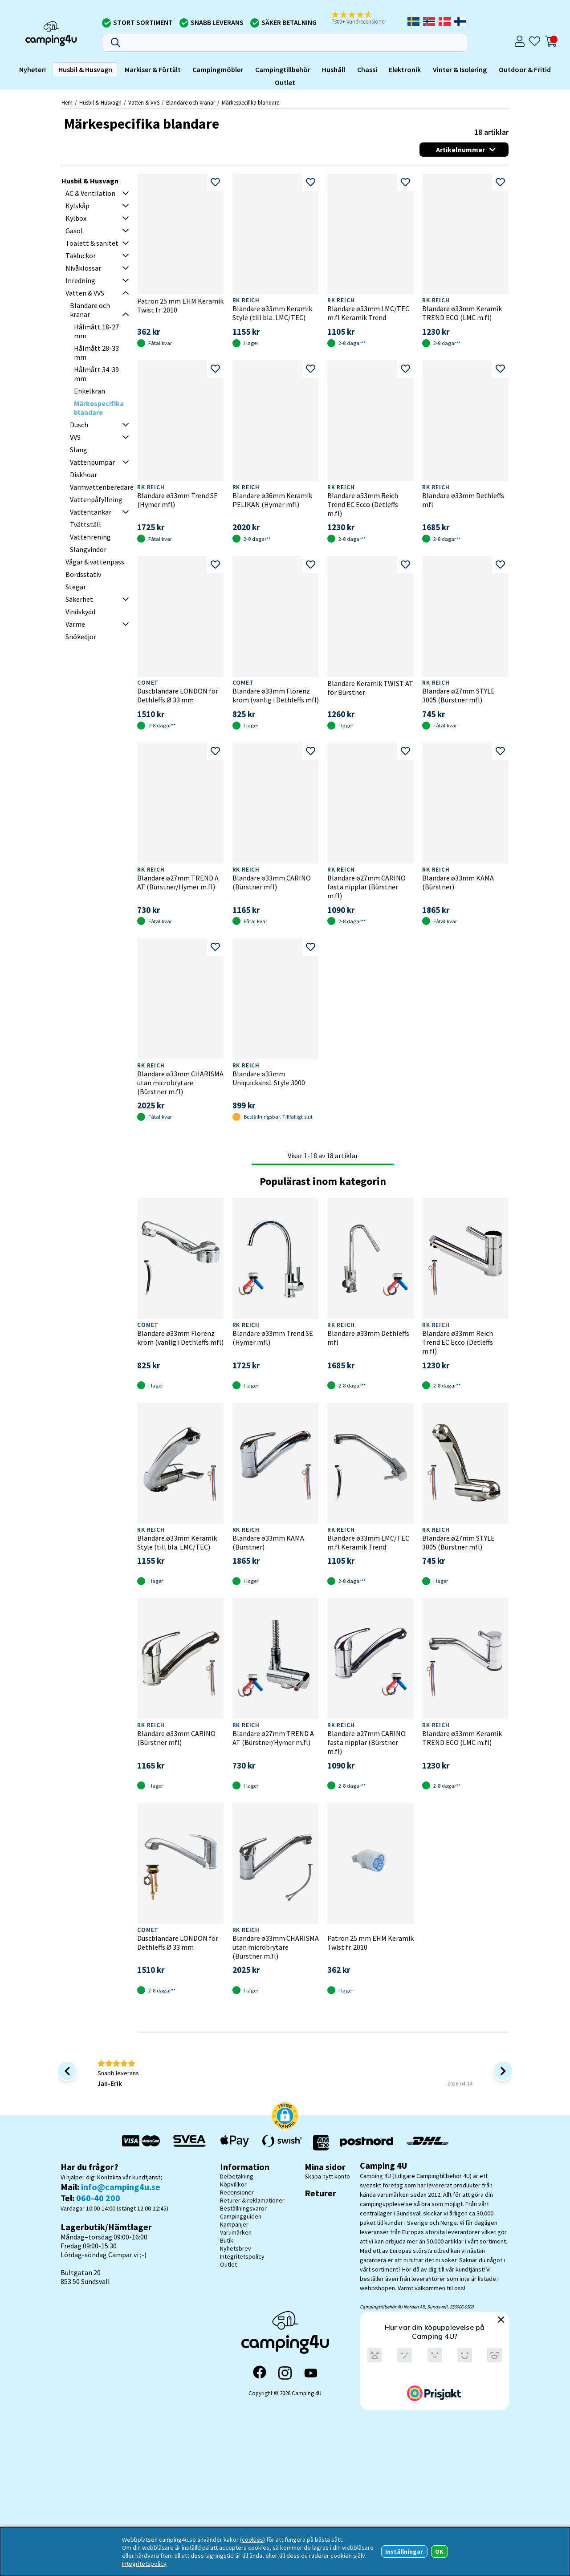  What do you see at coordinates (75, 624) in the screenshot?
I see `Värme` at bounding box center [75, 624].